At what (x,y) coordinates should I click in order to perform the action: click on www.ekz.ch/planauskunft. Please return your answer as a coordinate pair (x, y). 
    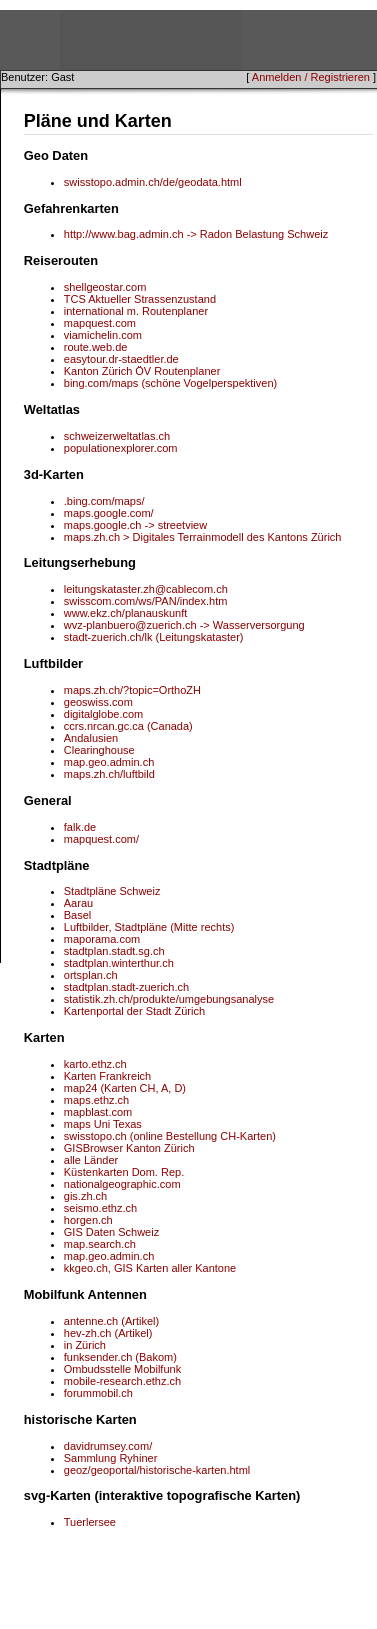
    Looking at the image, I should click on (126, 613).